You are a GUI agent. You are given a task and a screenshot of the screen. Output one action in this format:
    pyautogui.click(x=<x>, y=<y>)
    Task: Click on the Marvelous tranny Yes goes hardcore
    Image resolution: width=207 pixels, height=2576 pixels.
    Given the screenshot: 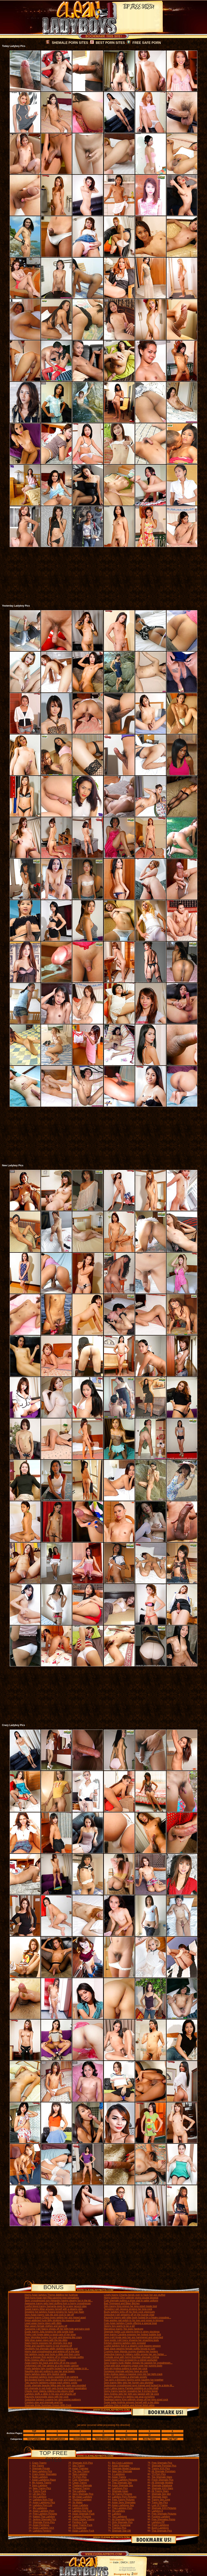 What is the action you would take?
    pyautogui.click(x=123, y=2328)
    